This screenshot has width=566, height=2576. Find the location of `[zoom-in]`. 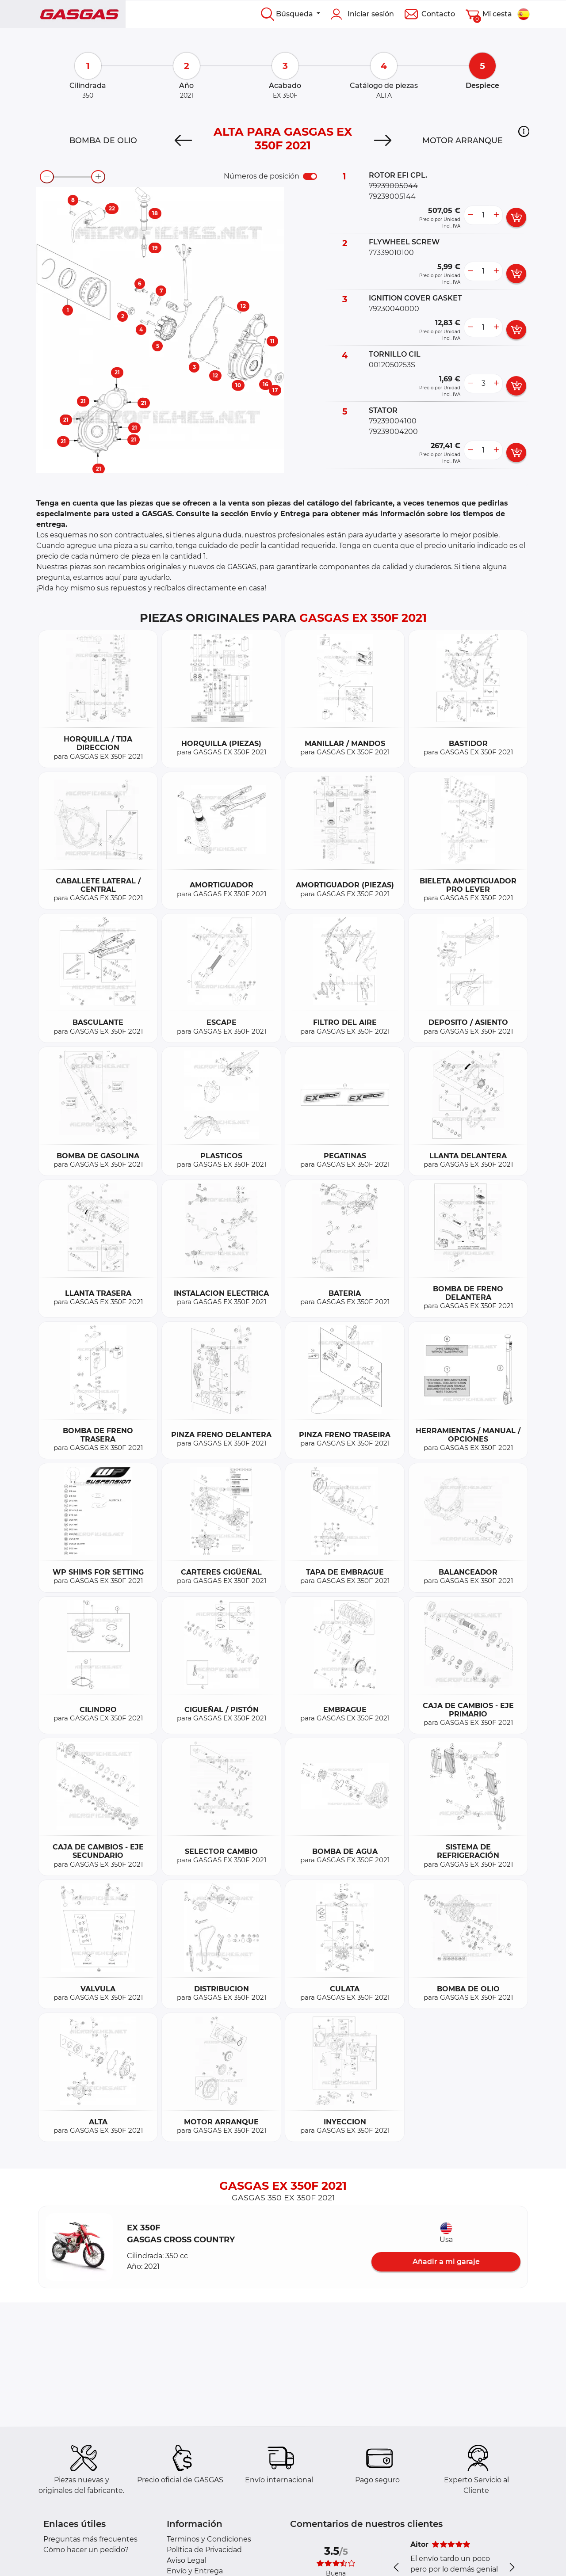

[zoom-in] is located at coordinates (98, 176).